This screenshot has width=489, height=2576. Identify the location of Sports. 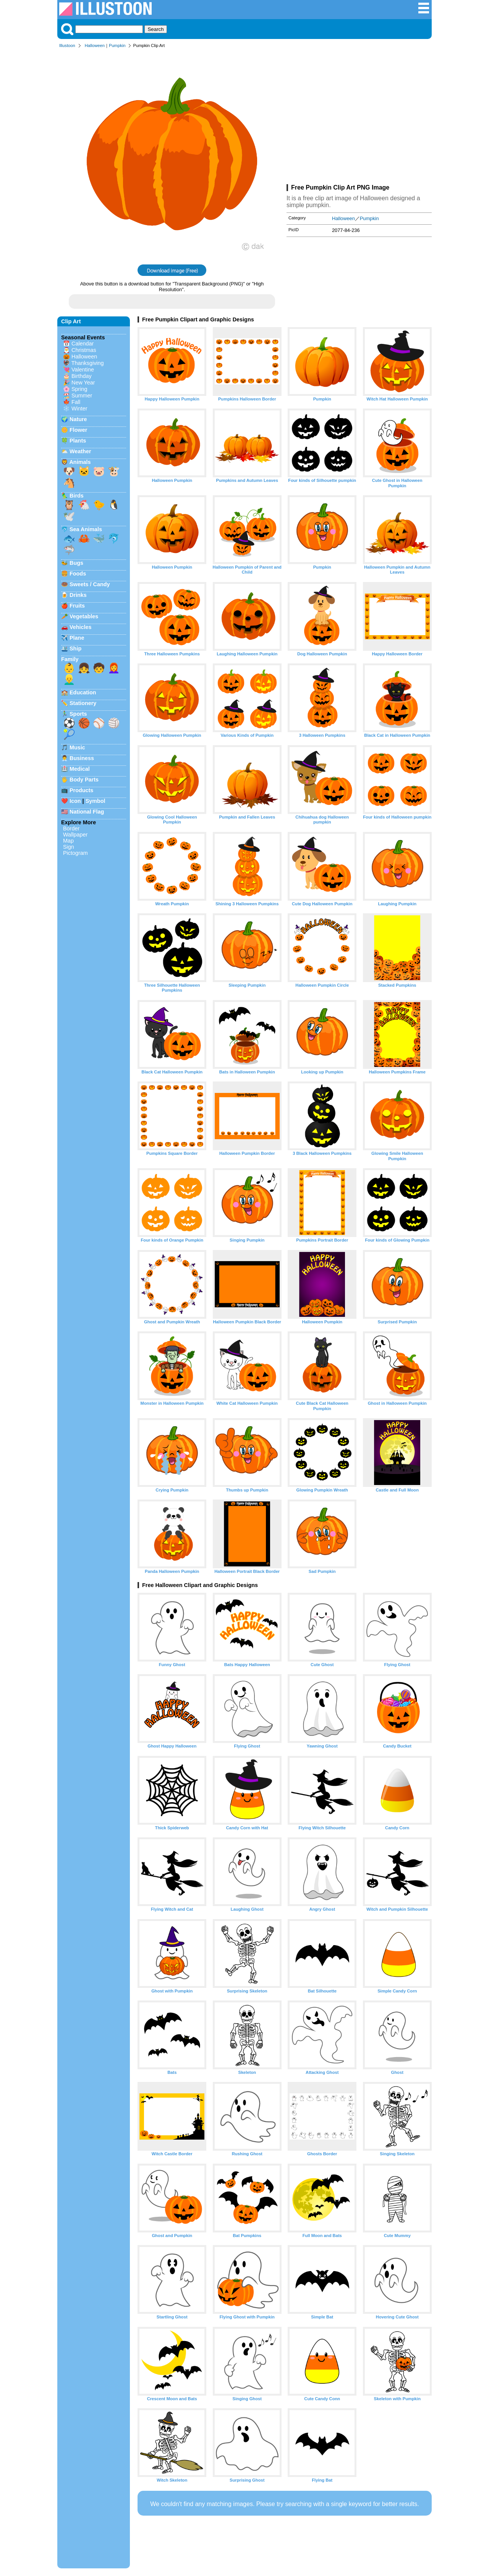
(78, 714).